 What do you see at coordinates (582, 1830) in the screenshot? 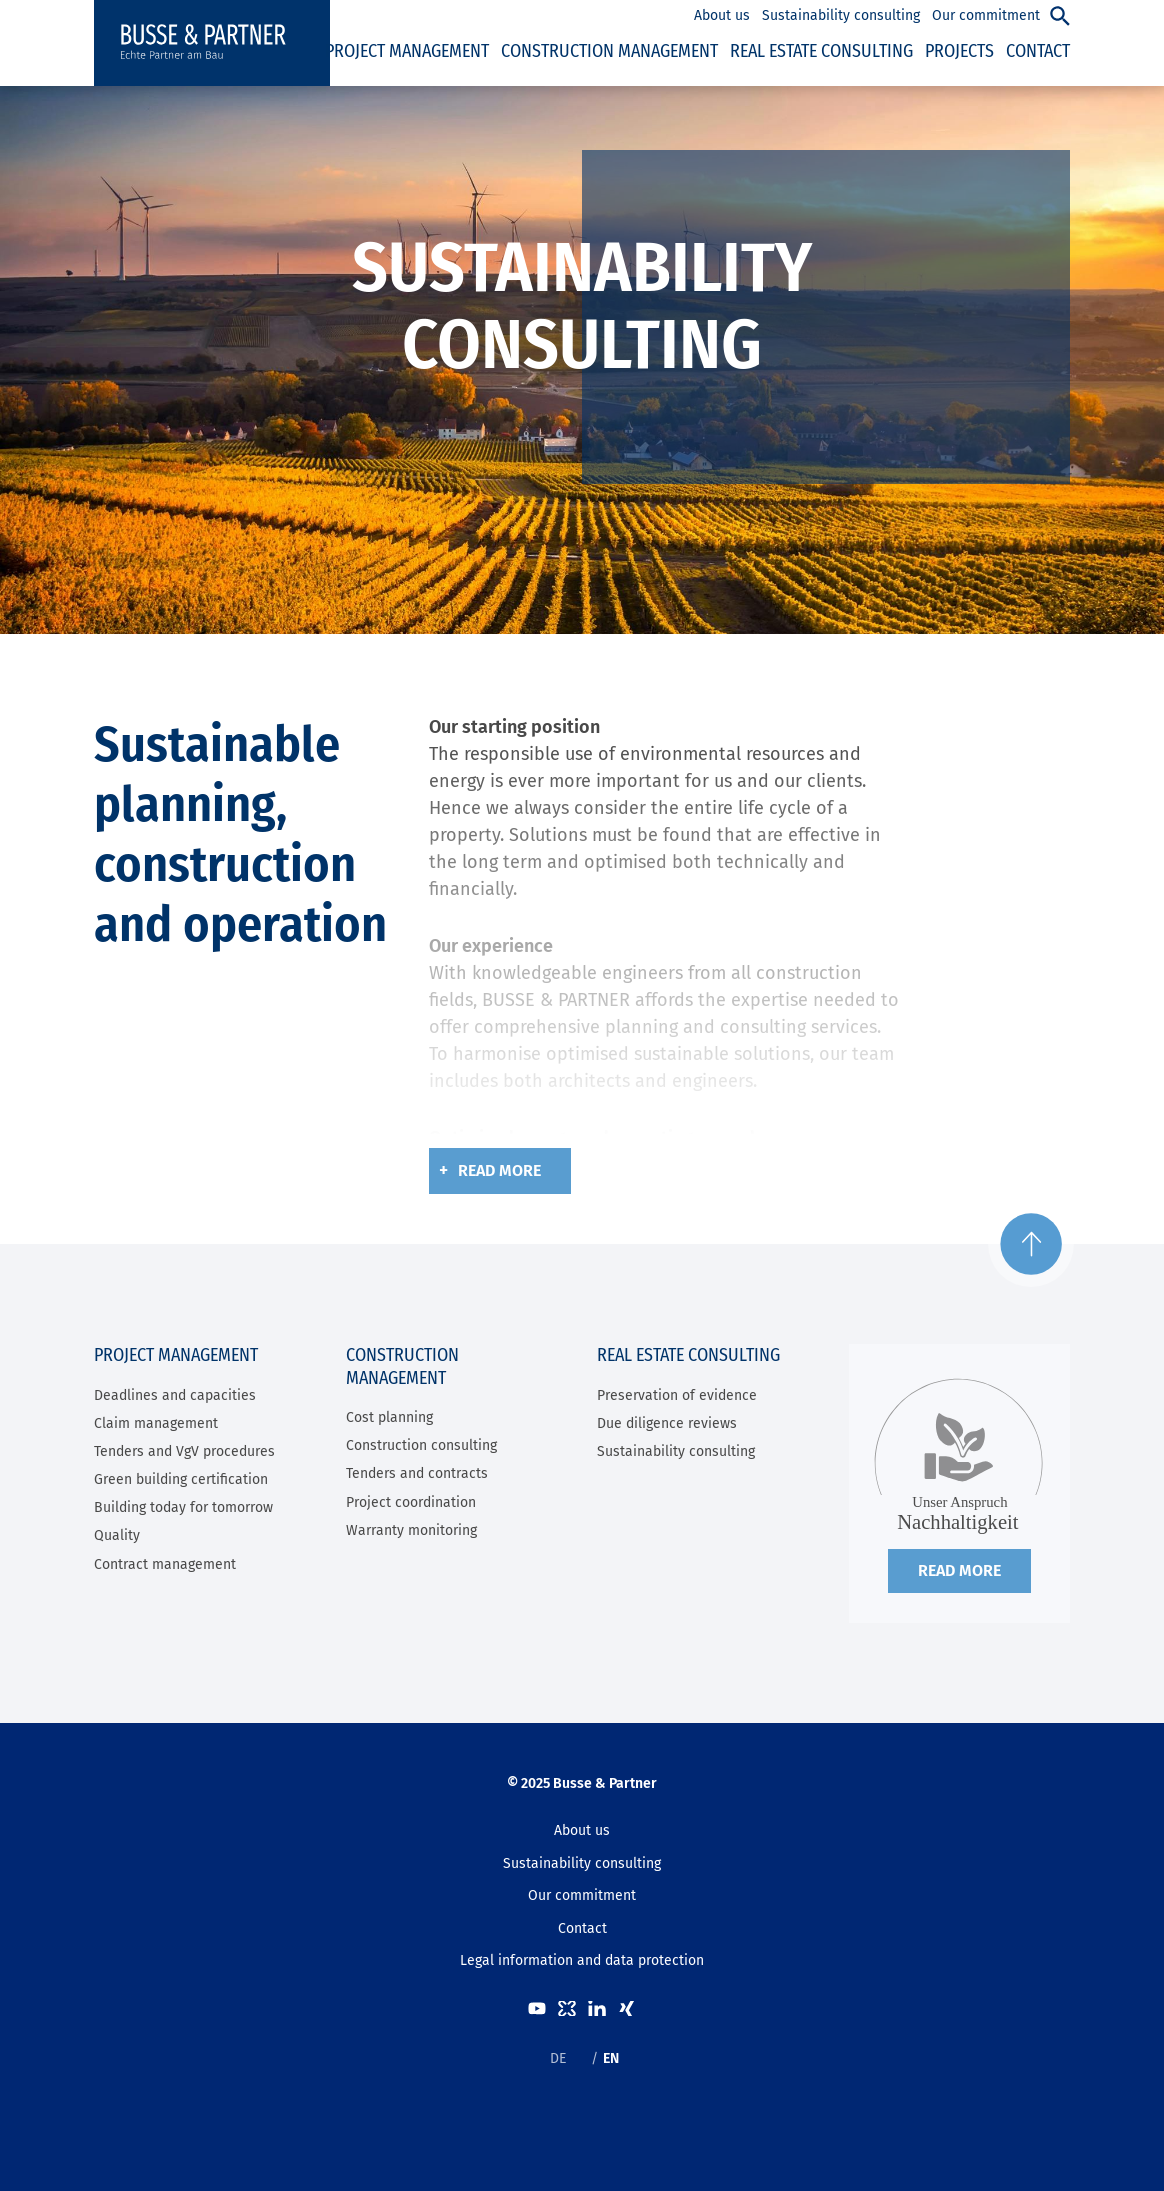
I see `About us` at bounding box center [582, 1830].